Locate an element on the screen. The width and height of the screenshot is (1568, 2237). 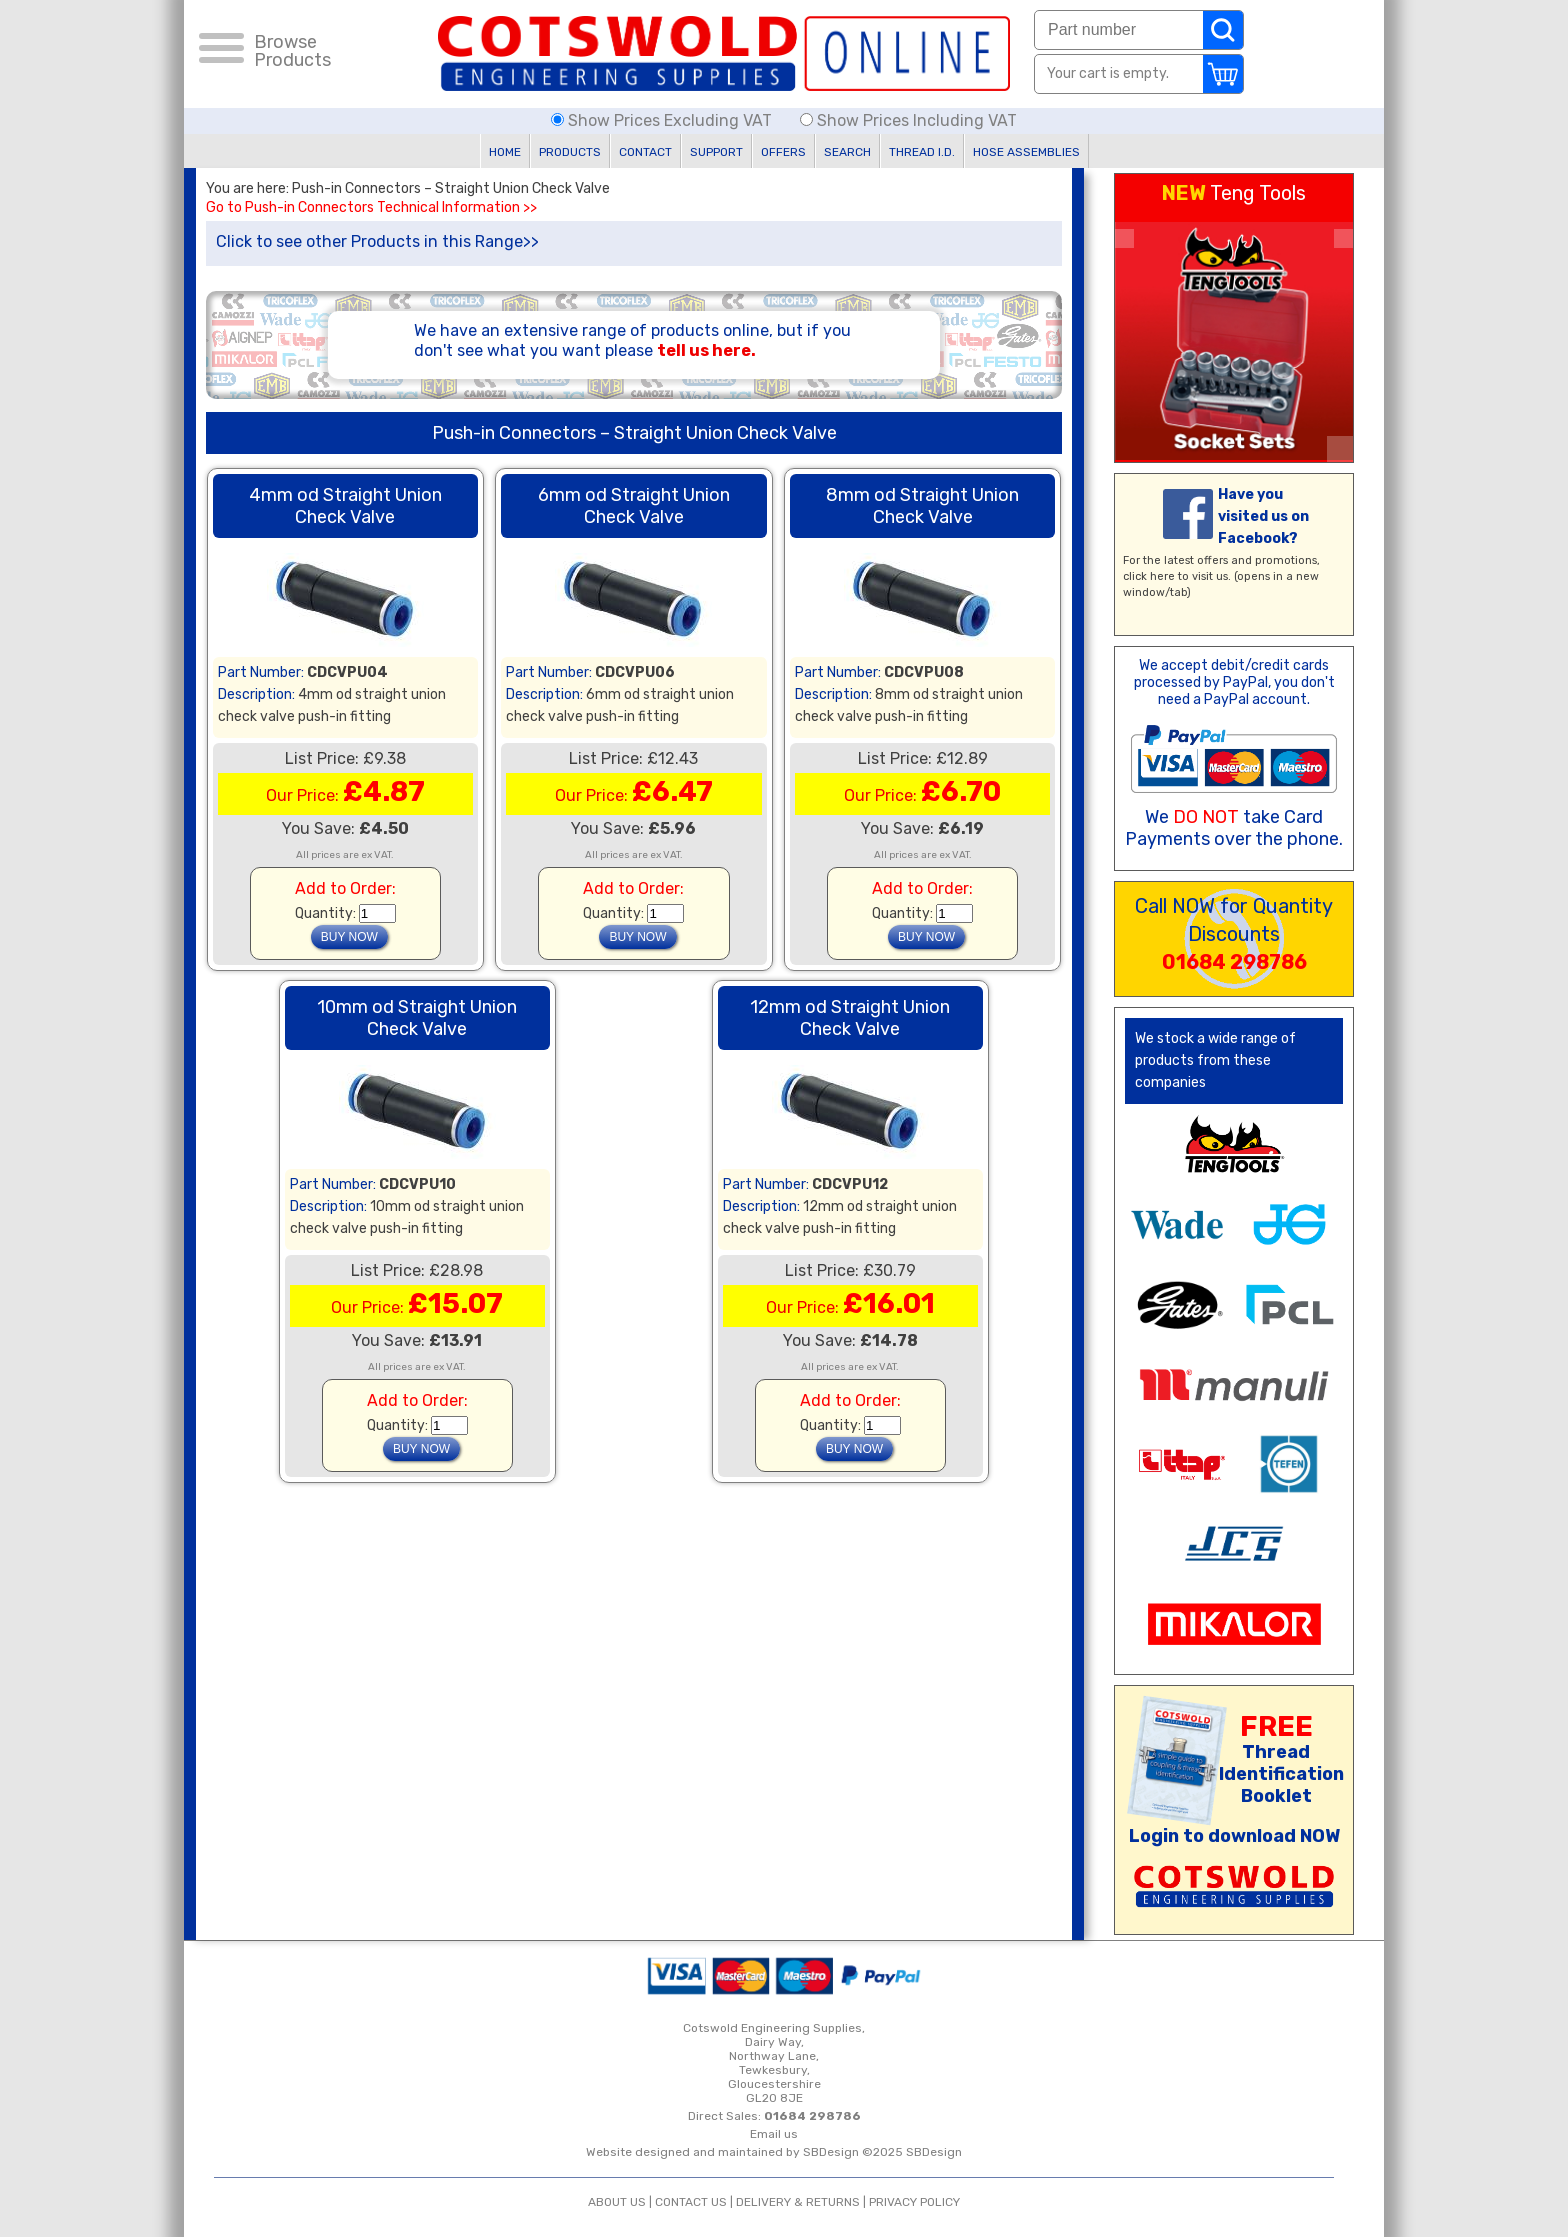
Website designed and maintained by SBDesign ©2025 SBDesign is located at coordinates (774, 2152).